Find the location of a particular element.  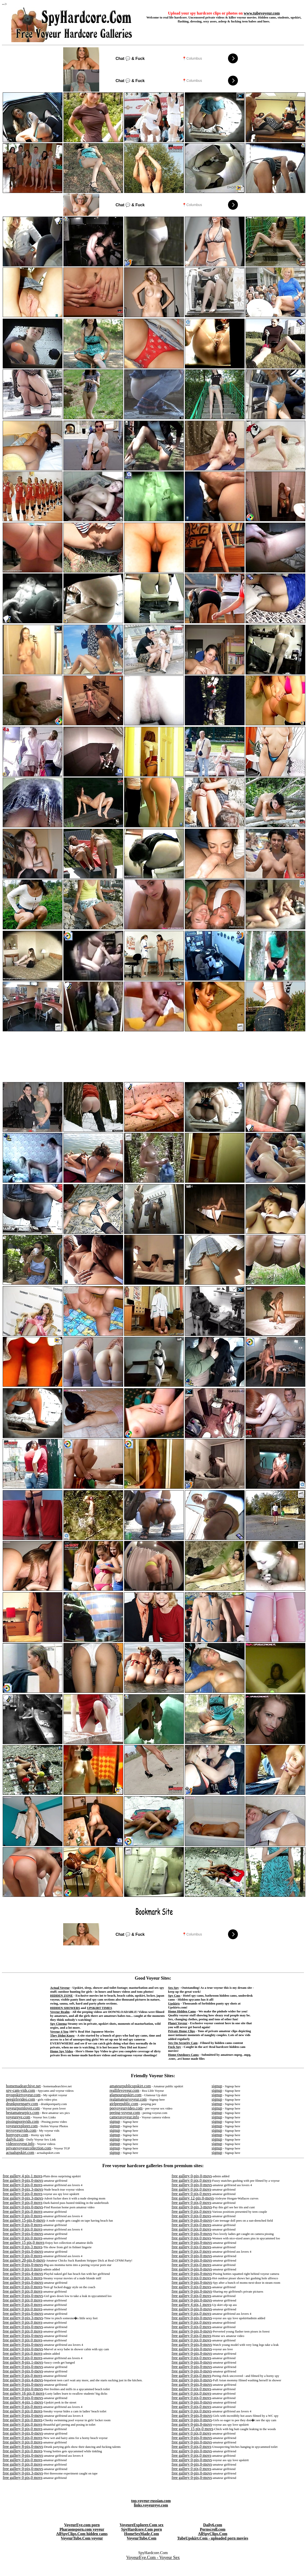

voyeureye.com is located at coordinates (18, 2117).